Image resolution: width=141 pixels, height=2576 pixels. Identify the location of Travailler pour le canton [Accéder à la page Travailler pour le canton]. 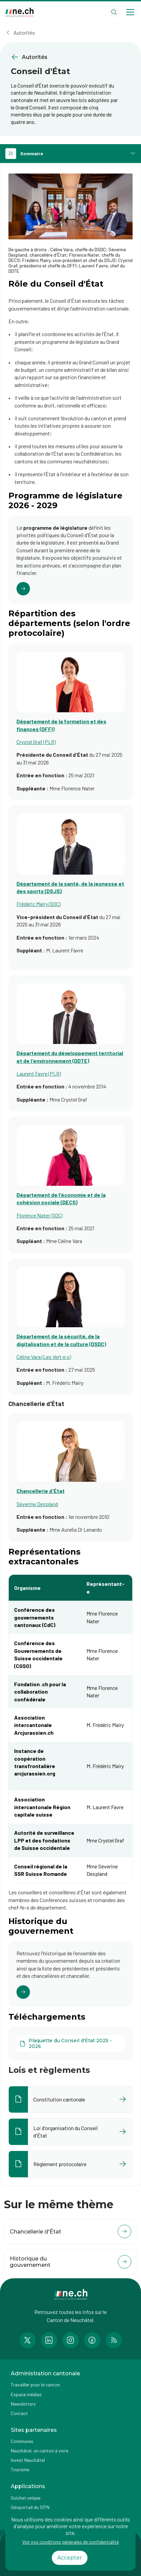
(35, 2384).